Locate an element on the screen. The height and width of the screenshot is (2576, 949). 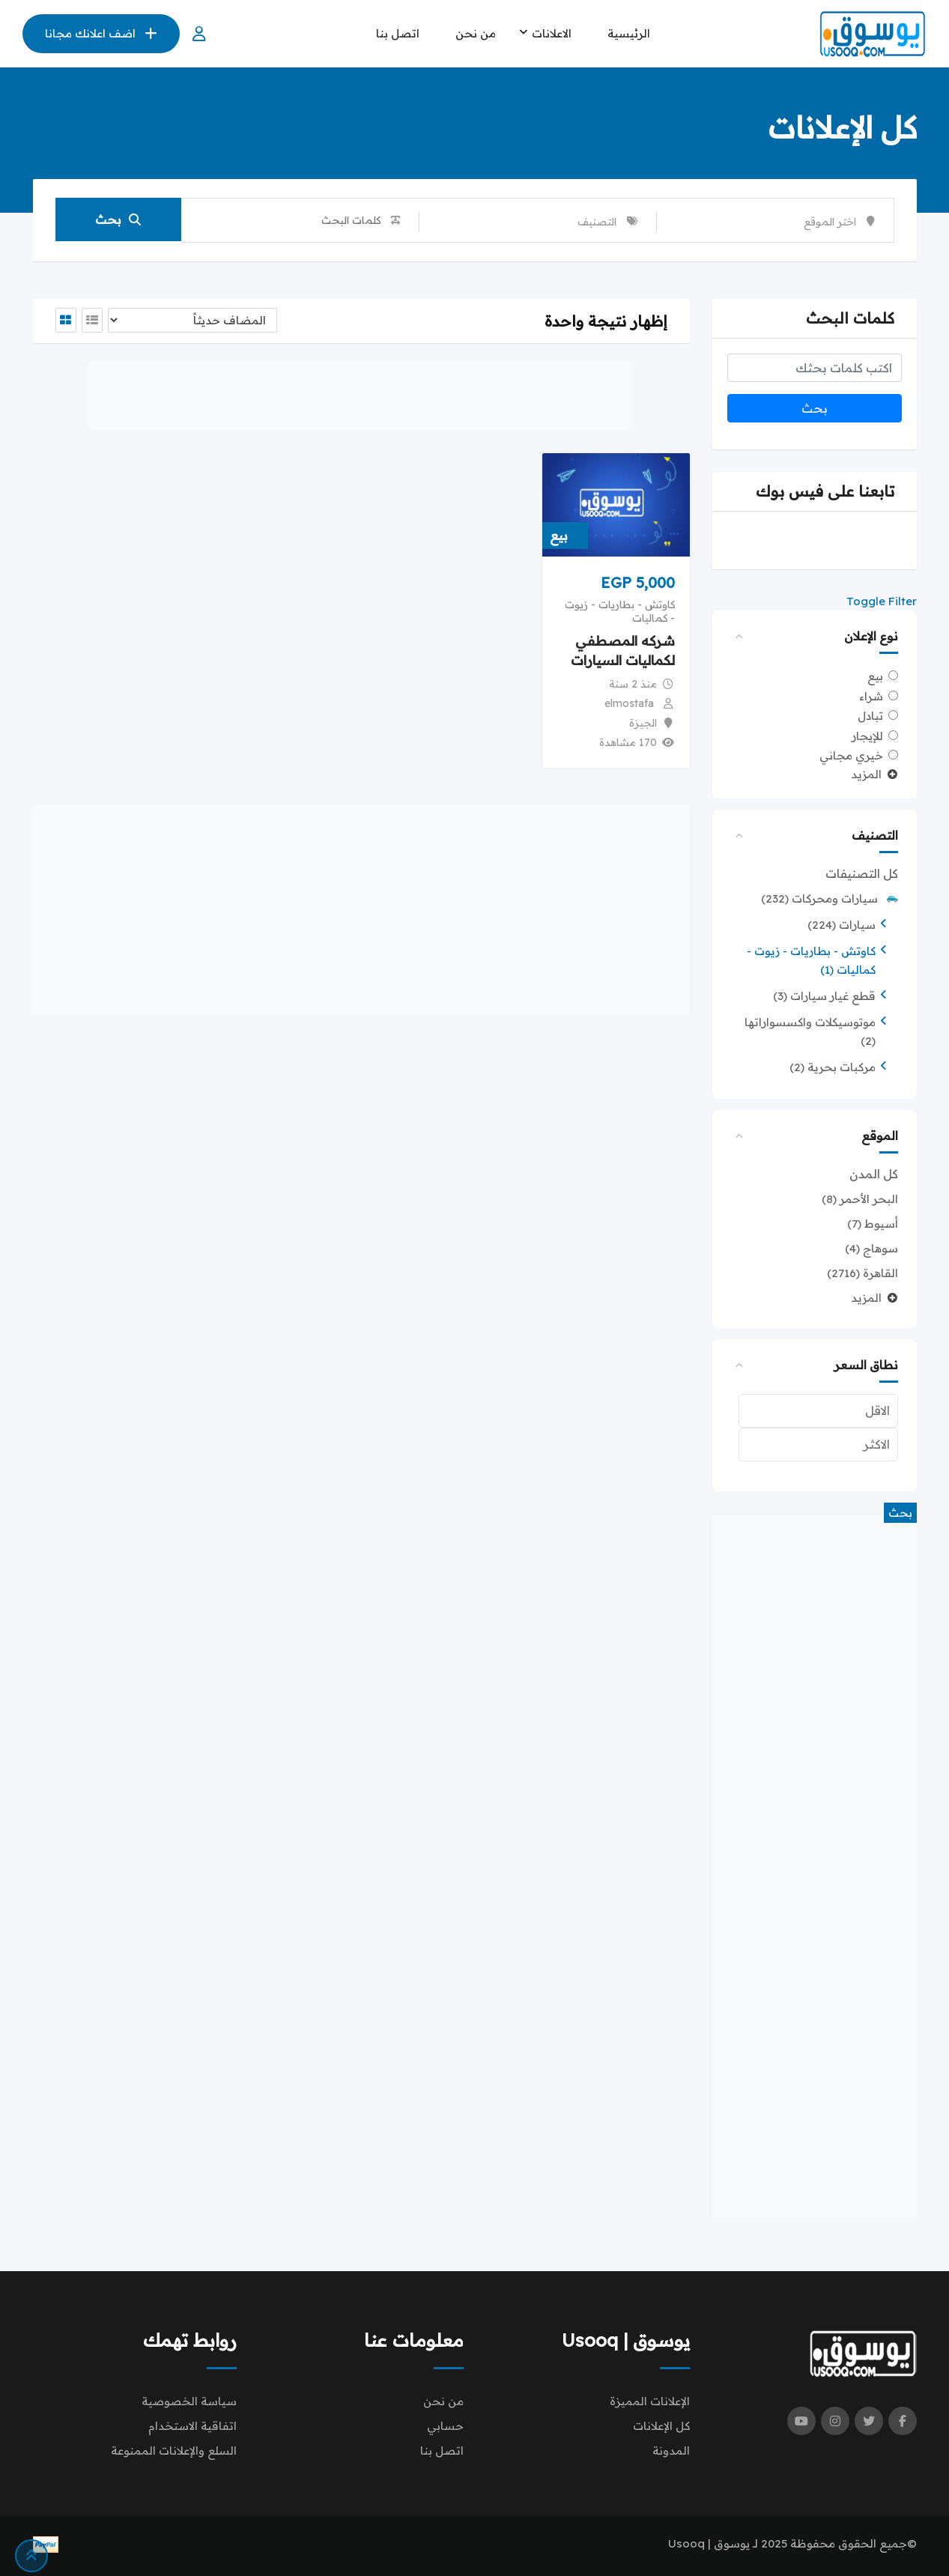
سيارات ومحركات is located at coordinates (829, 898).